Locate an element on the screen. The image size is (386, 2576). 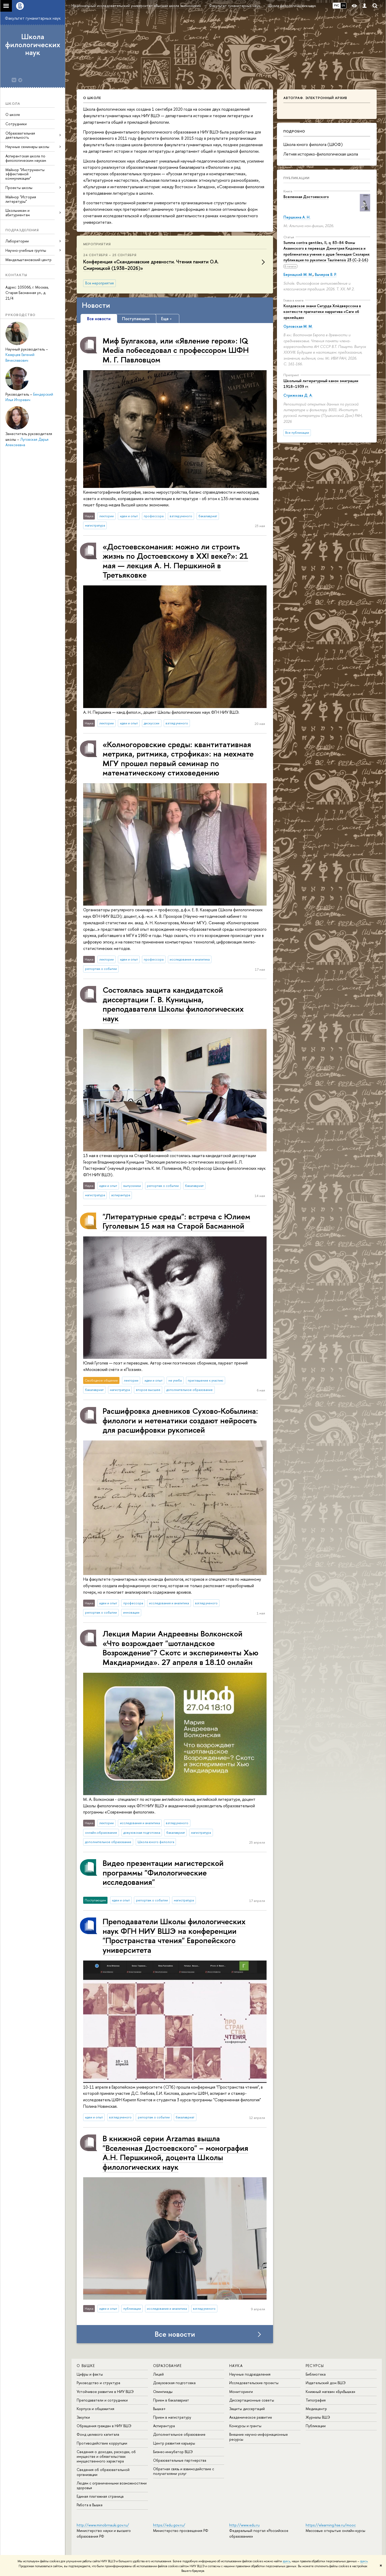
Исследовательские проекты is located at coordinates (253, 2382).